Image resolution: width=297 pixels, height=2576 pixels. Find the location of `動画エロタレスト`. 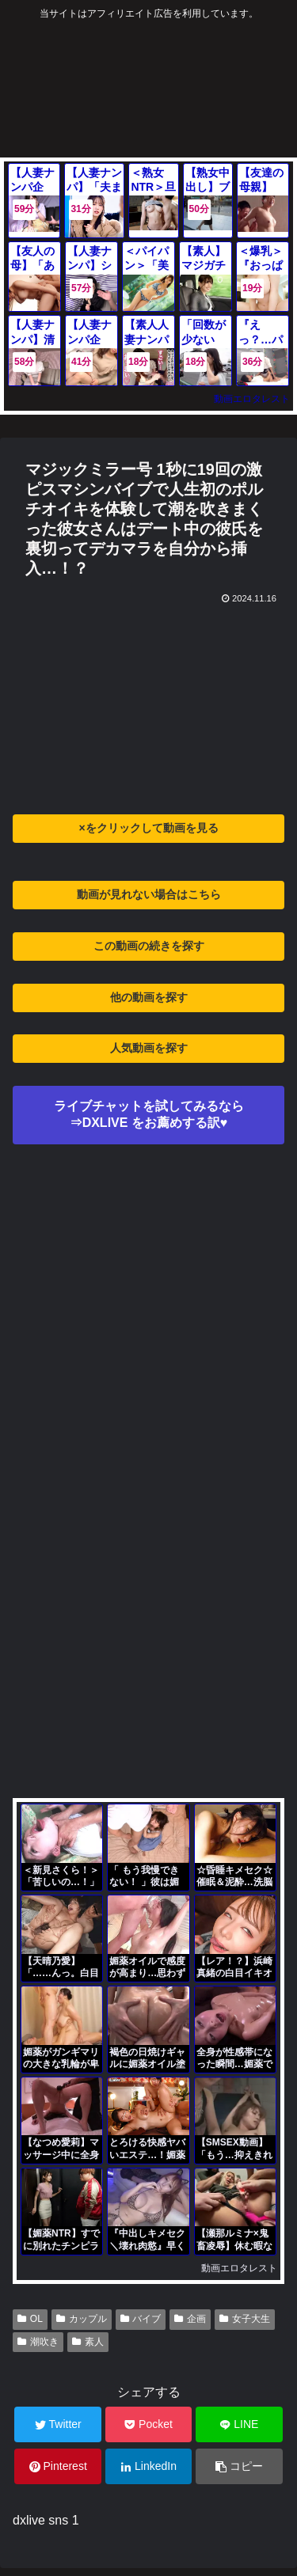

動画エロタレスト is located at coordinates (252, 398).